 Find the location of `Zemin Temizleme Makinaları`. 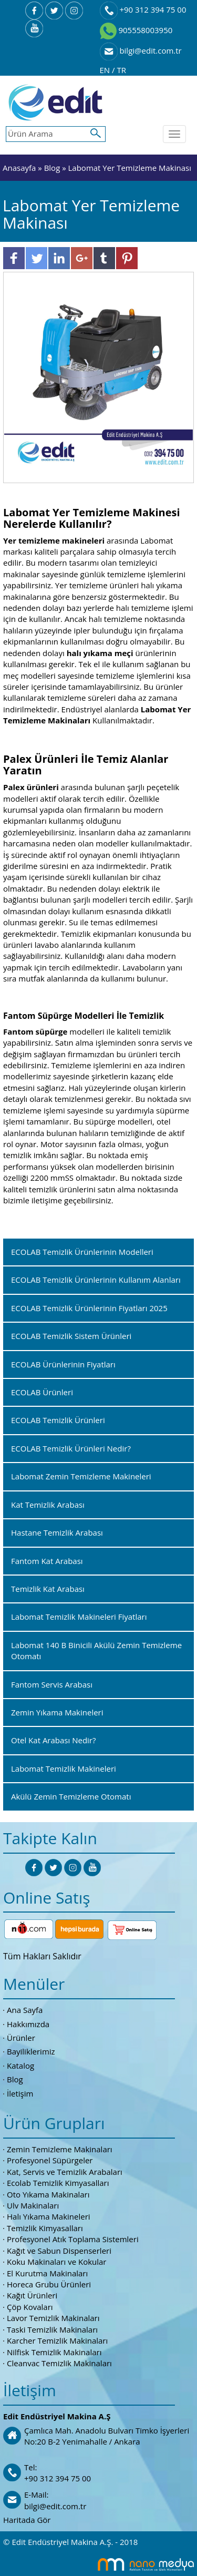

Zemin Temizleme Makinaları is located at coordinates (59, 2149).